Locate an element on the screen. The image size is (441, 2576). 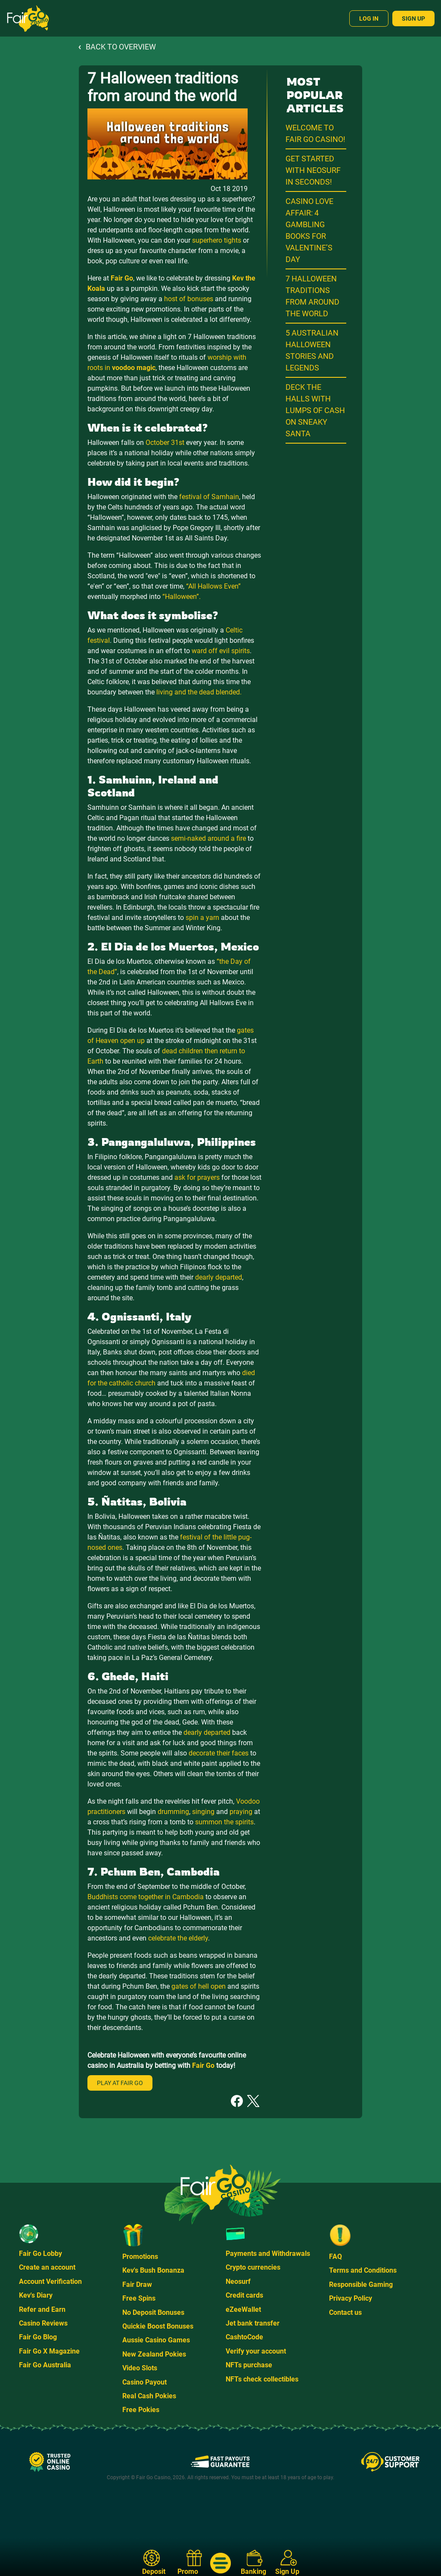
Responsible Gaming is located at coordinates (361, 2284).